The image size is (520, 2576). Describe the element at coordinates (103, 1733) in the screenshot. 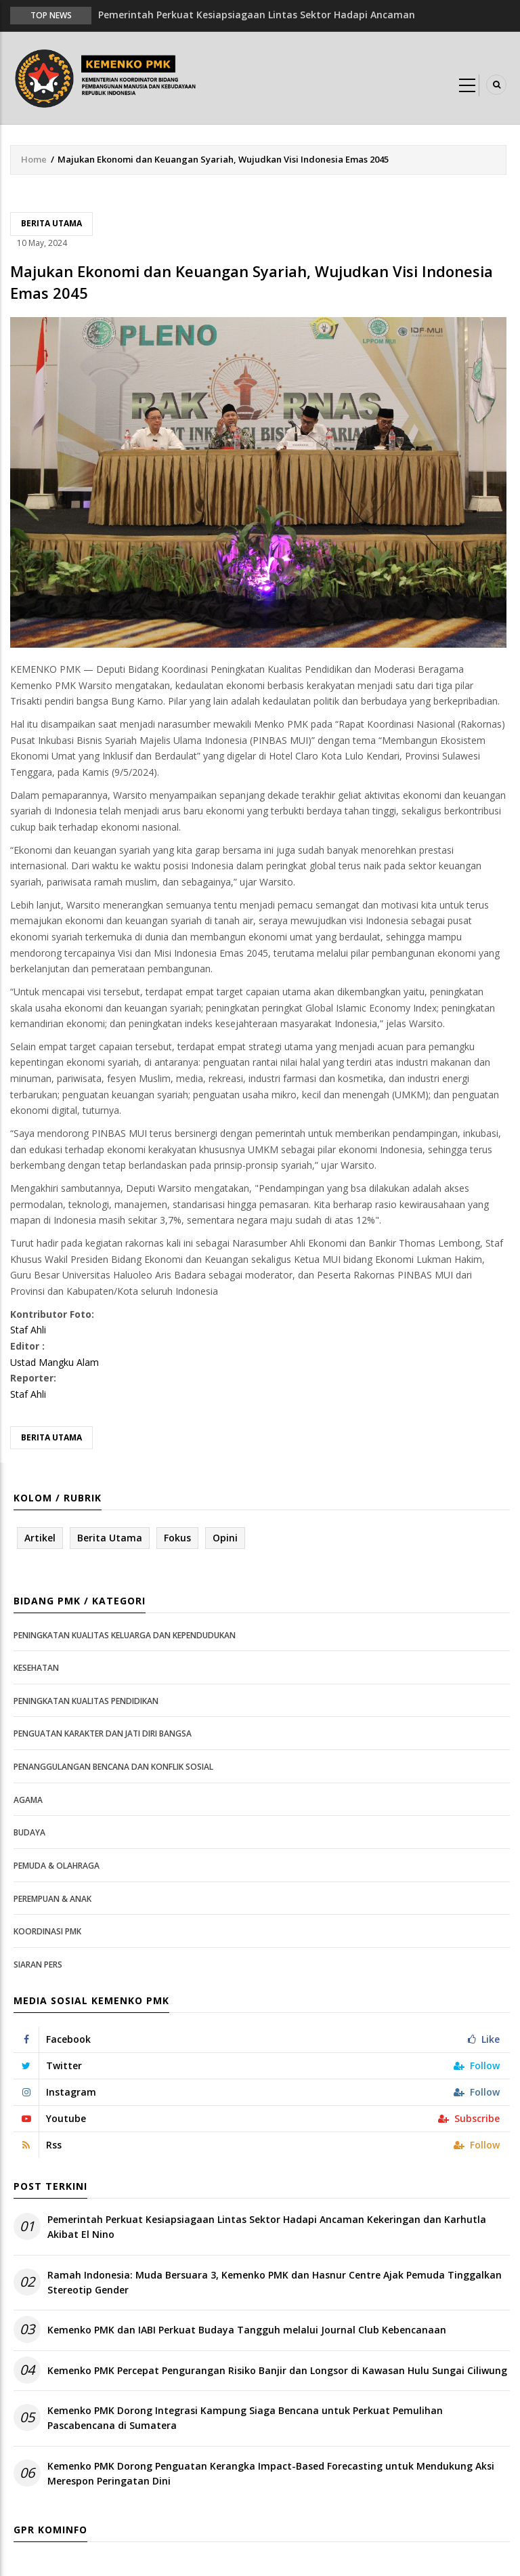

I see `Penguatan Karakter dan Jati Diri Bangsa` at that location.